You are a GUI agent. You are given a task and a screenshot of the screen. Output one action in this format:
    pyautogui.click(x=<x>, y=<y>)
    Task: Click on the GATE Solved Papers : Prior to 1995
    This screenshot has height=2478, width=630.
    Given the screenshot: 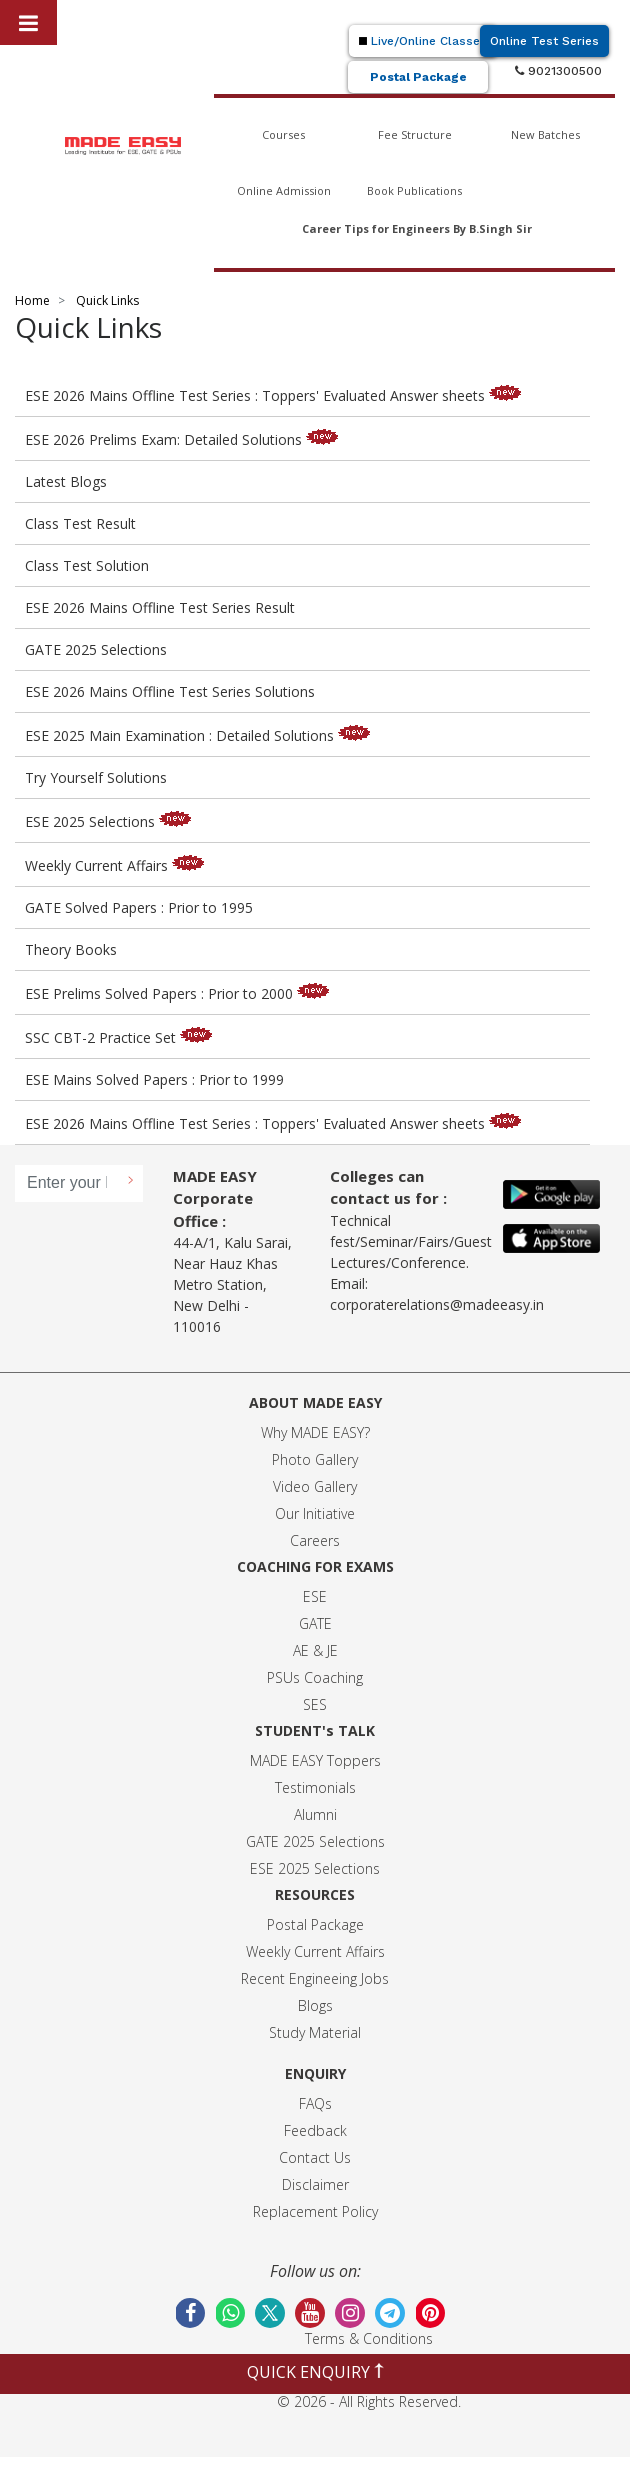 What is the action you would take?
    pyautogui.click(x=139, y=907)
    